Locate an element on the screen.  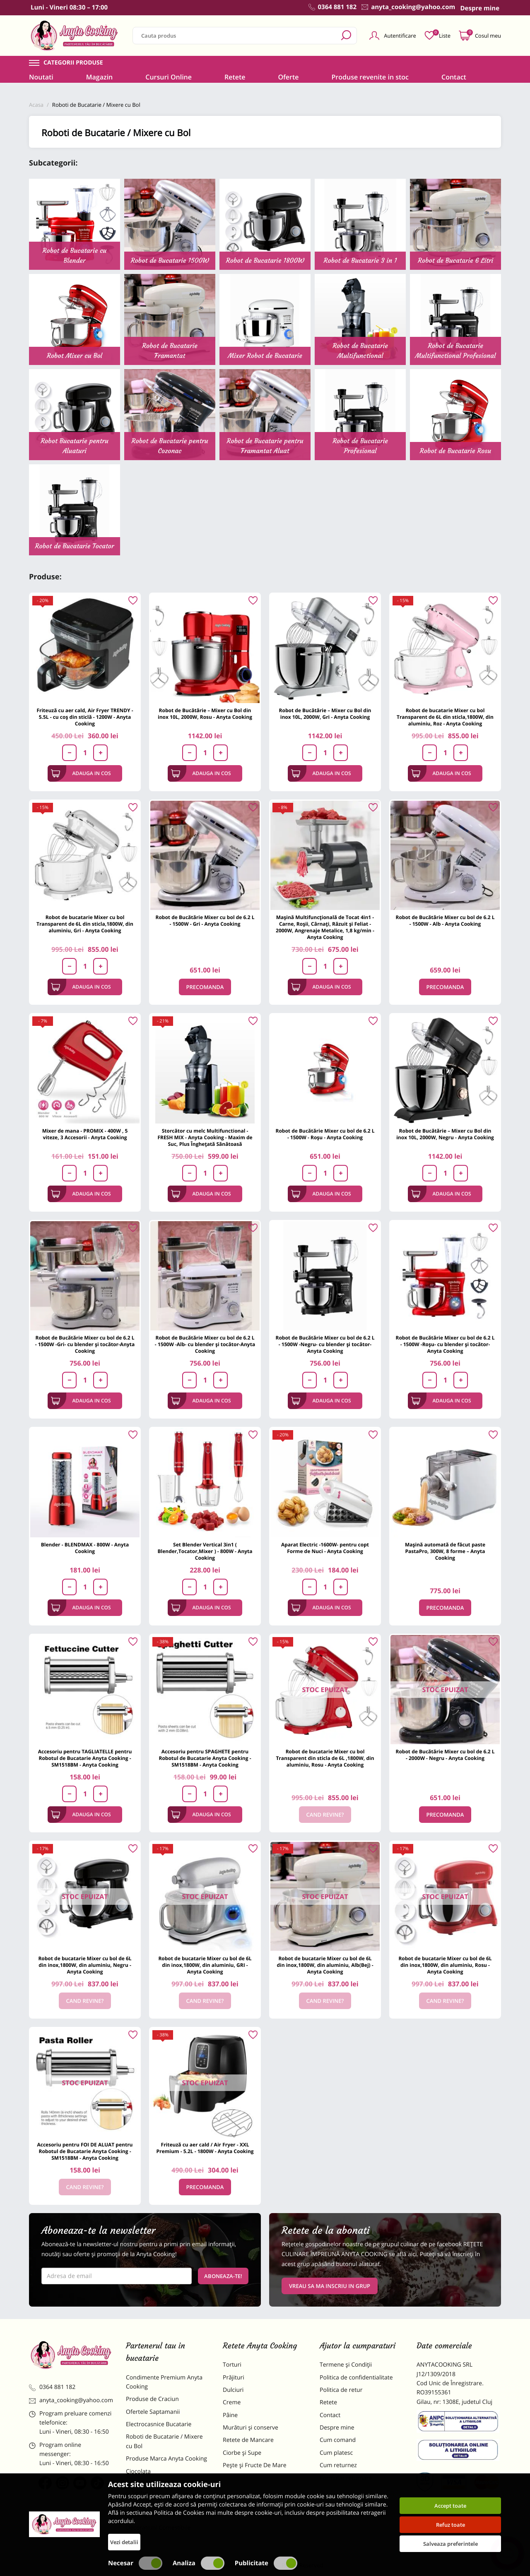
Robot de bucatarie Mixer cu bol de 6L din inox,1800W, din aluminiu, GRI - Anyta Cooking is located at coordinates (204, 1965).